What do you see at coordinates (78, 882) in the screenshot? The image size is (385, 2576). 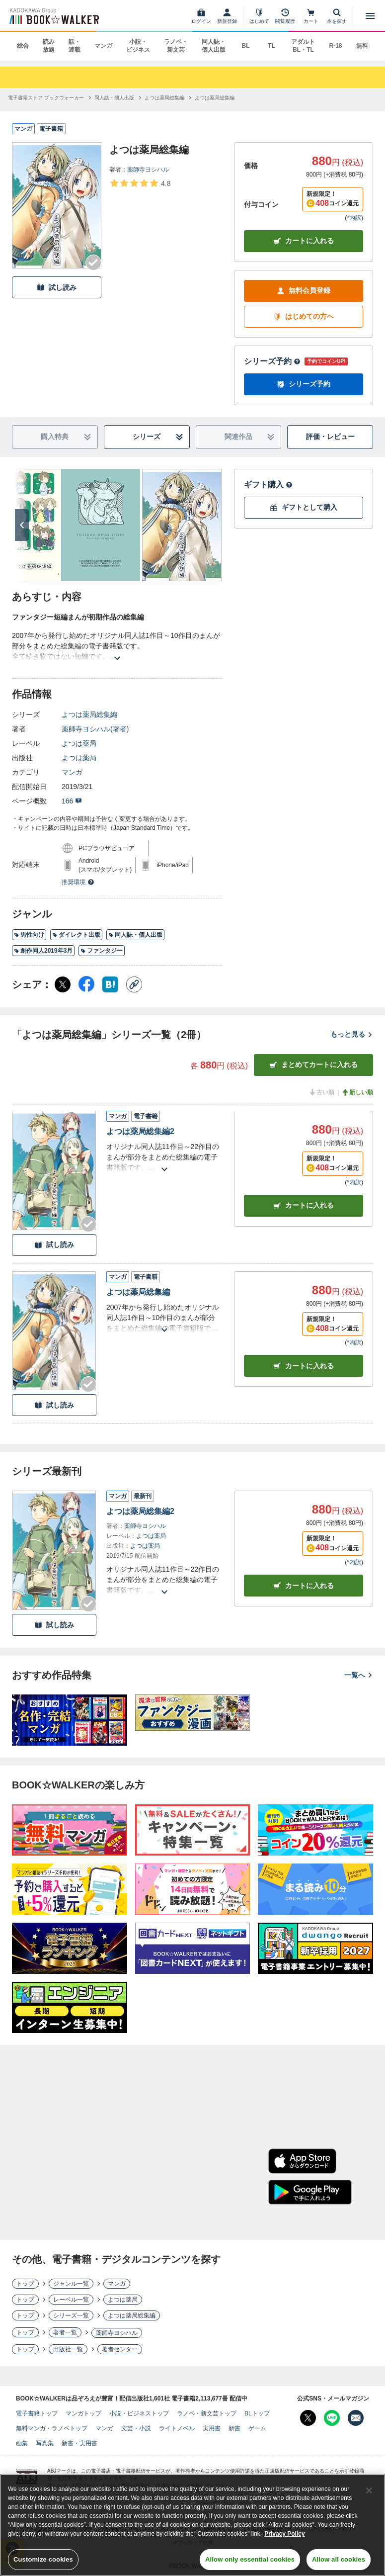 I see `推奨環境` at bounding box center [78, 882].